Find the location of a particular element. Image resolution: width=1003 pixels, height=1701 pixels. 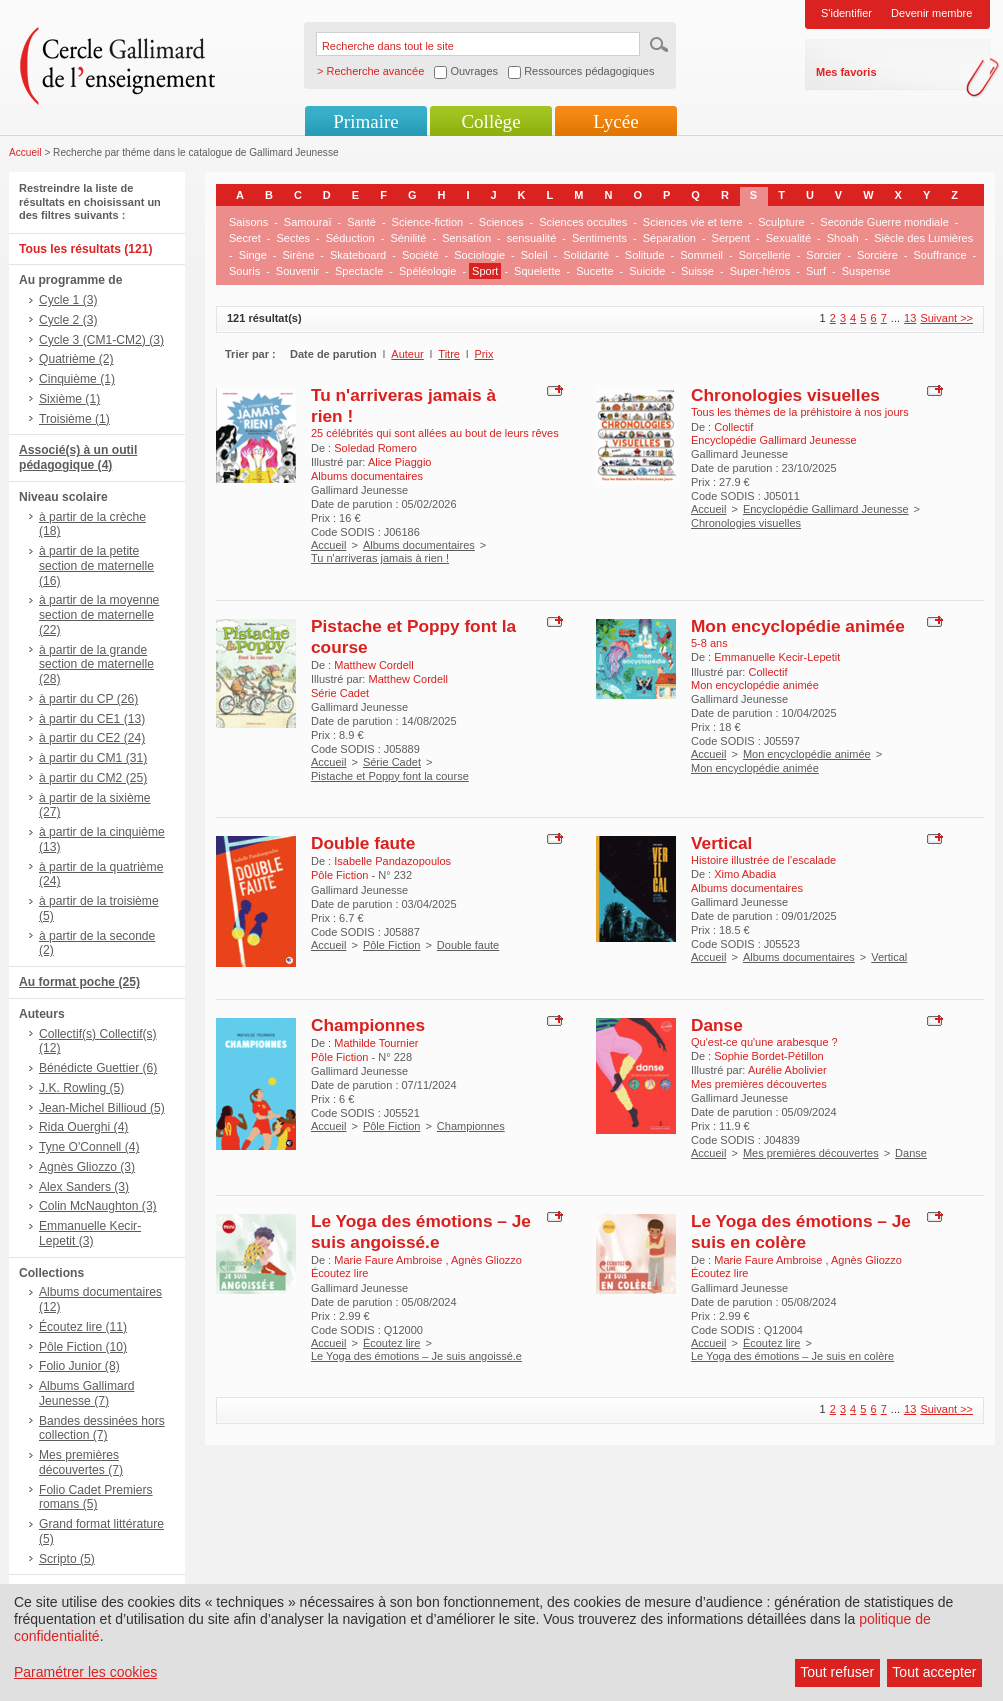

Troisième (1) is located at coordinates (74, 419).